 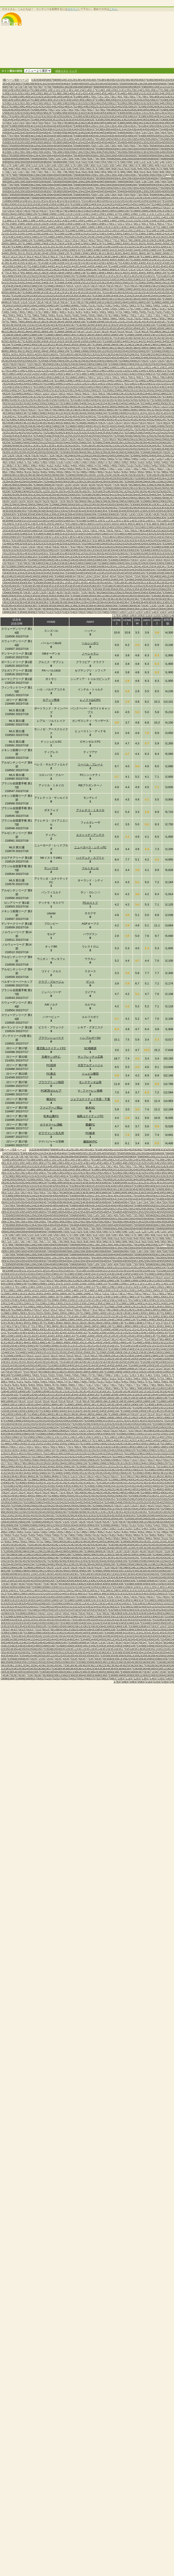 I want to click on [1281], so click(x=143, y=240).